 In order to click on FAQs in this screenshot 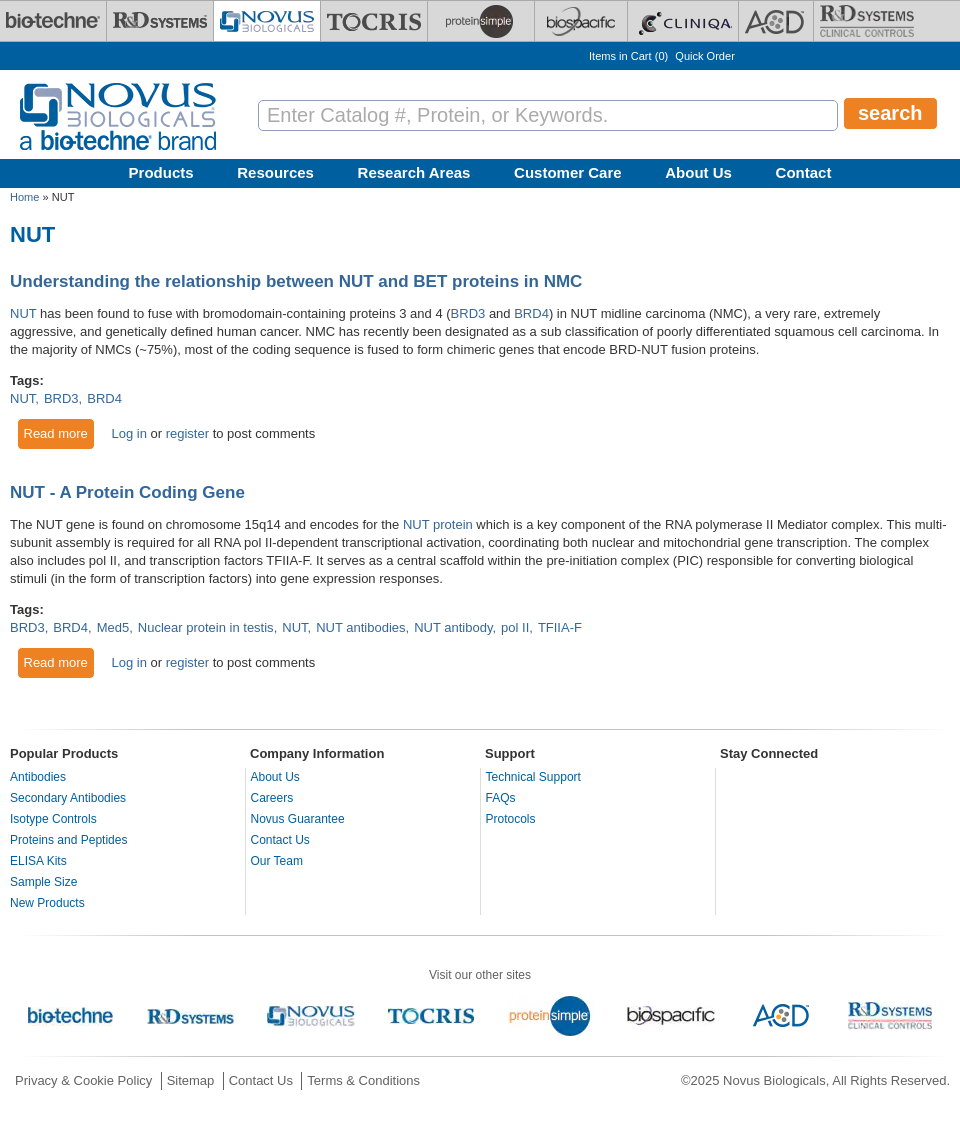, I will do `click(501, 798)`.